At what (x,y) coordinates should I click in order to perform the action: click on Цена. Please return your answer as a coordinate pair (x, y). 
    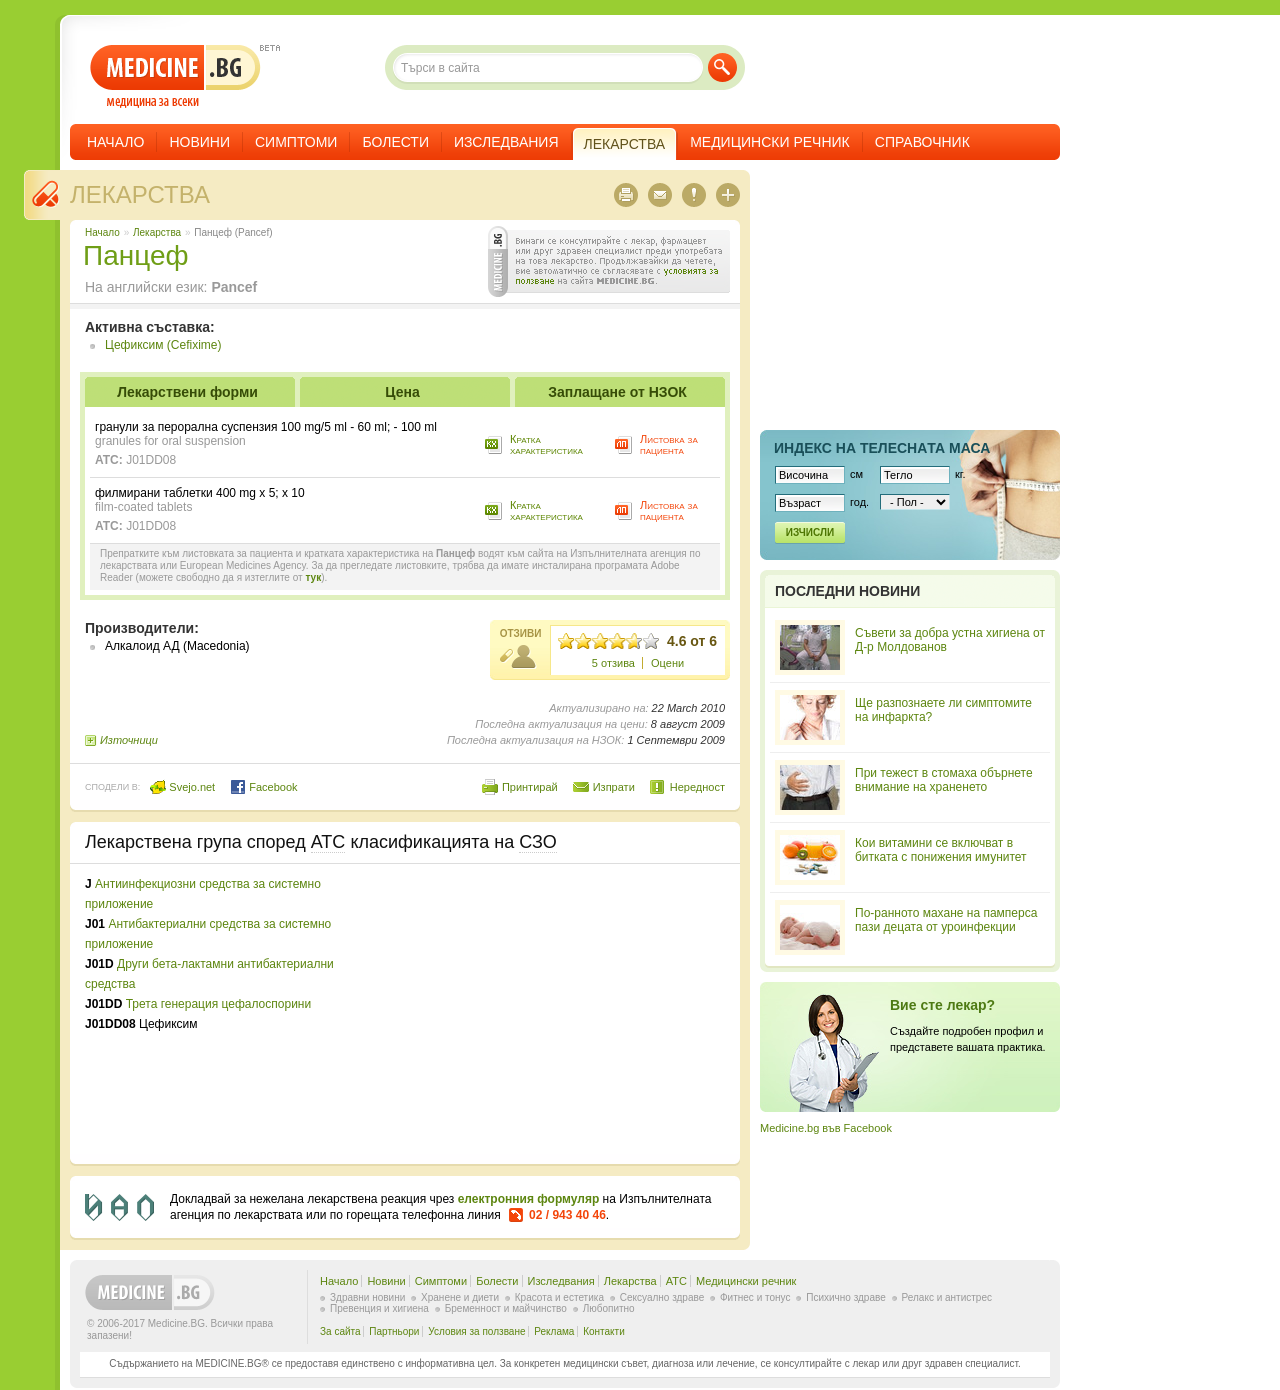
    Looking at the image, I should click on (402, 392).